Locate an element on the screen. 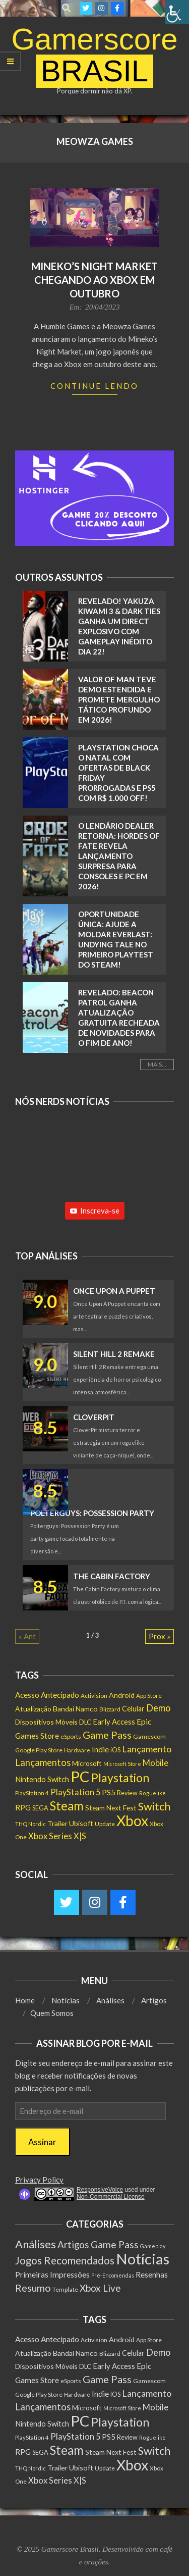  Game Pass [Game Pass (103 itens)] is located at coordinates (115, 2244).